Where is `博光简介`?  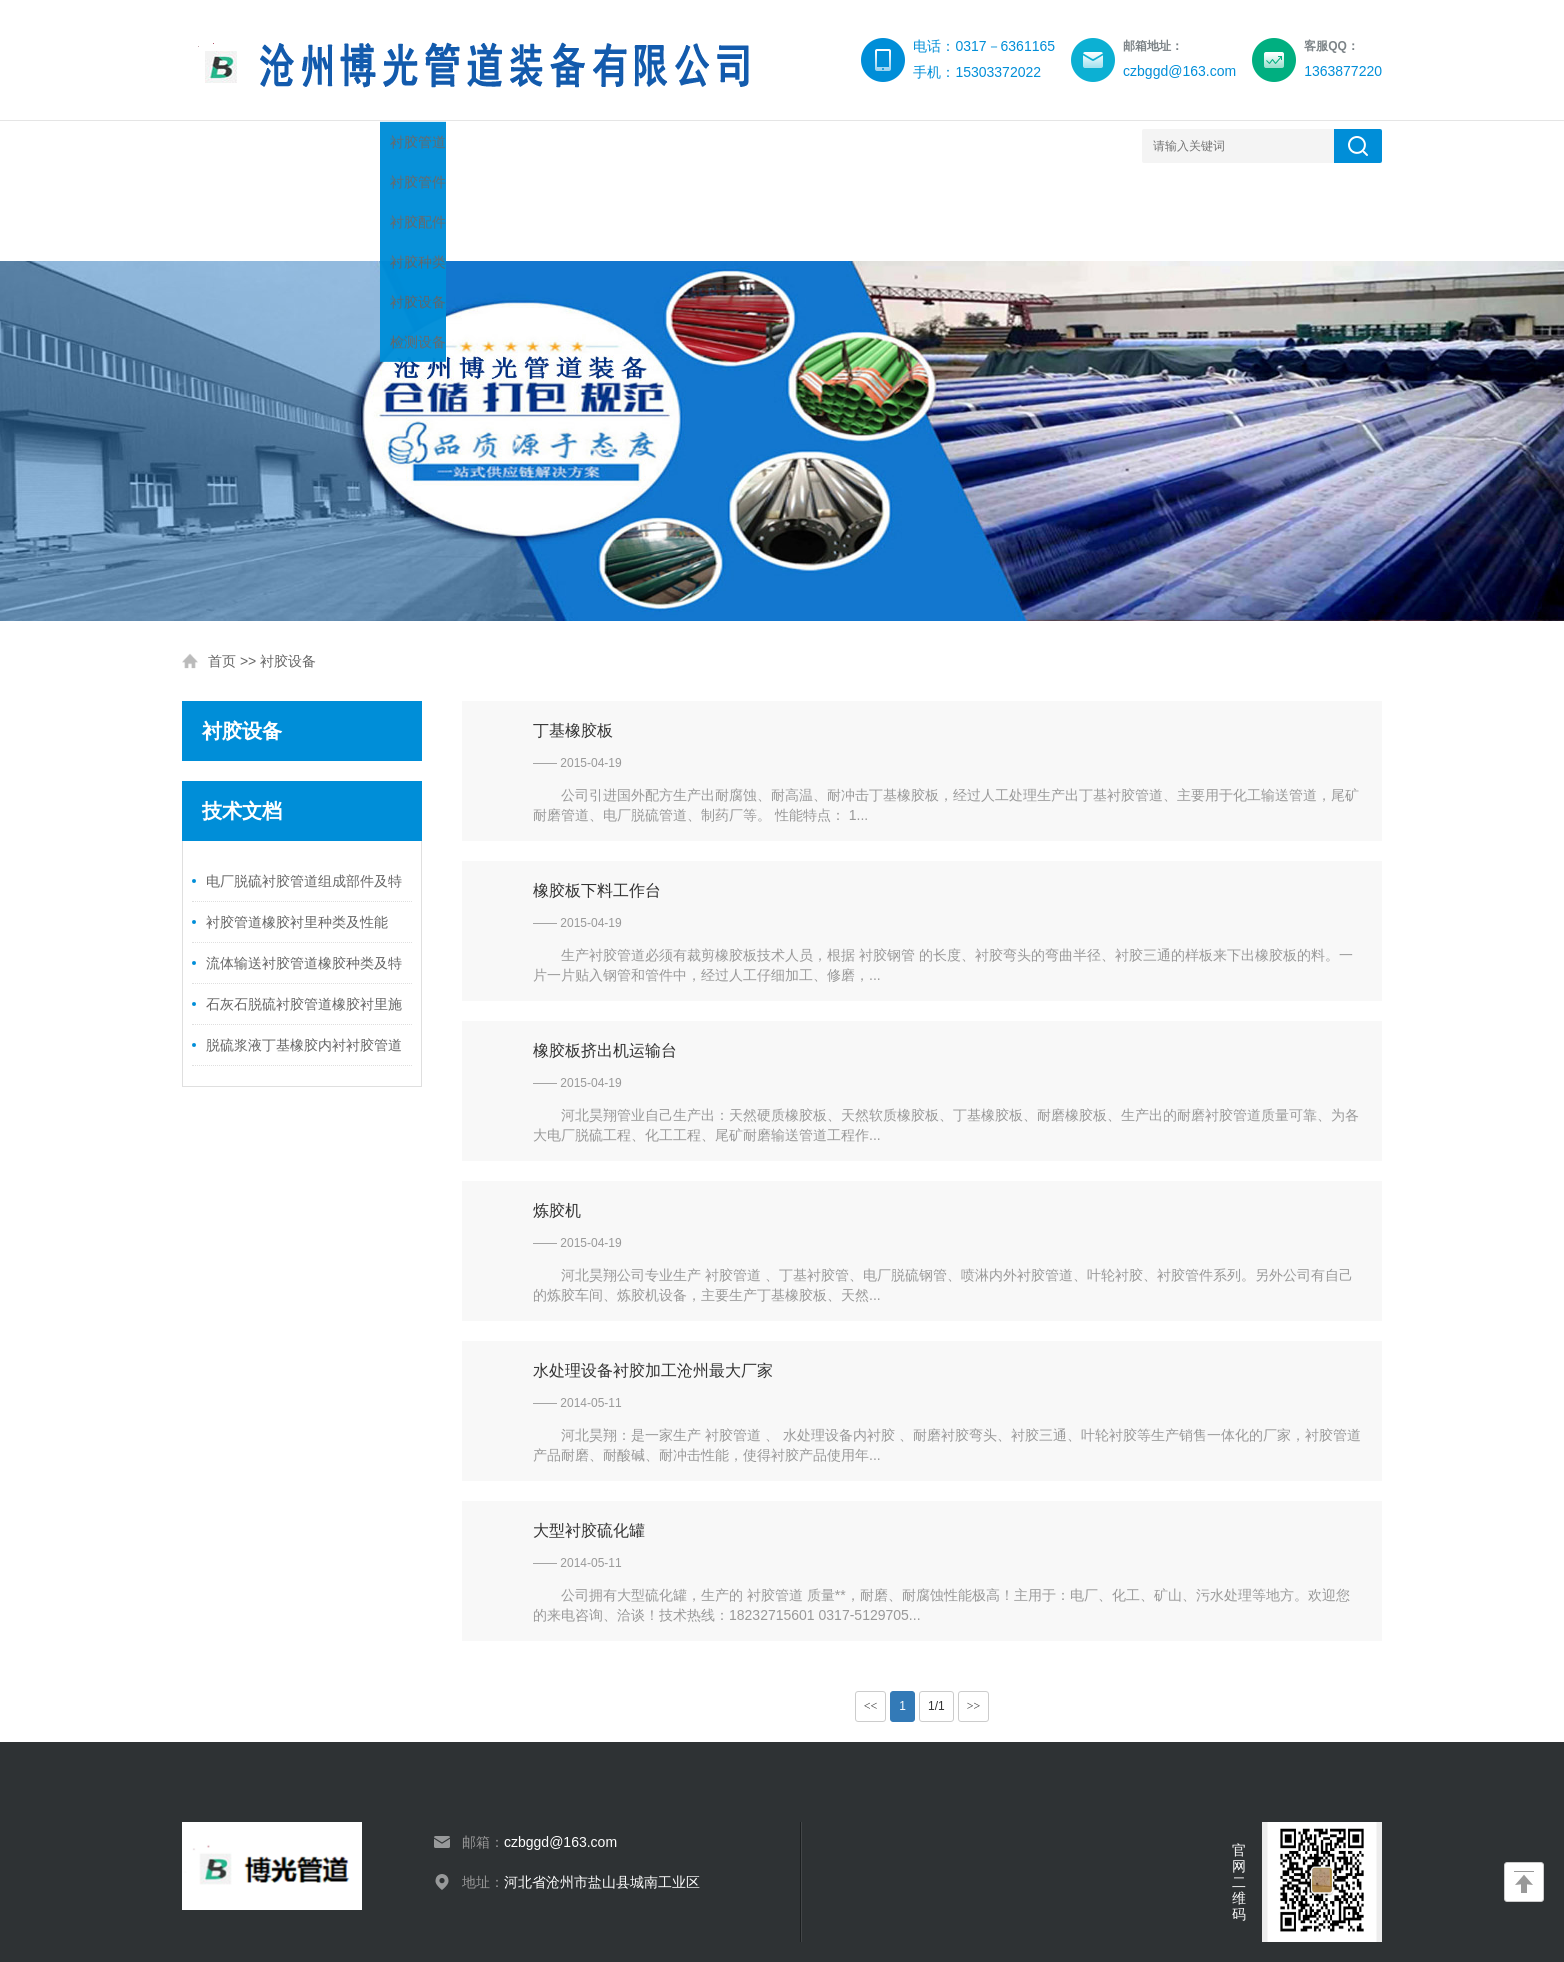 博光简介 is located at coordinates (362, 145).